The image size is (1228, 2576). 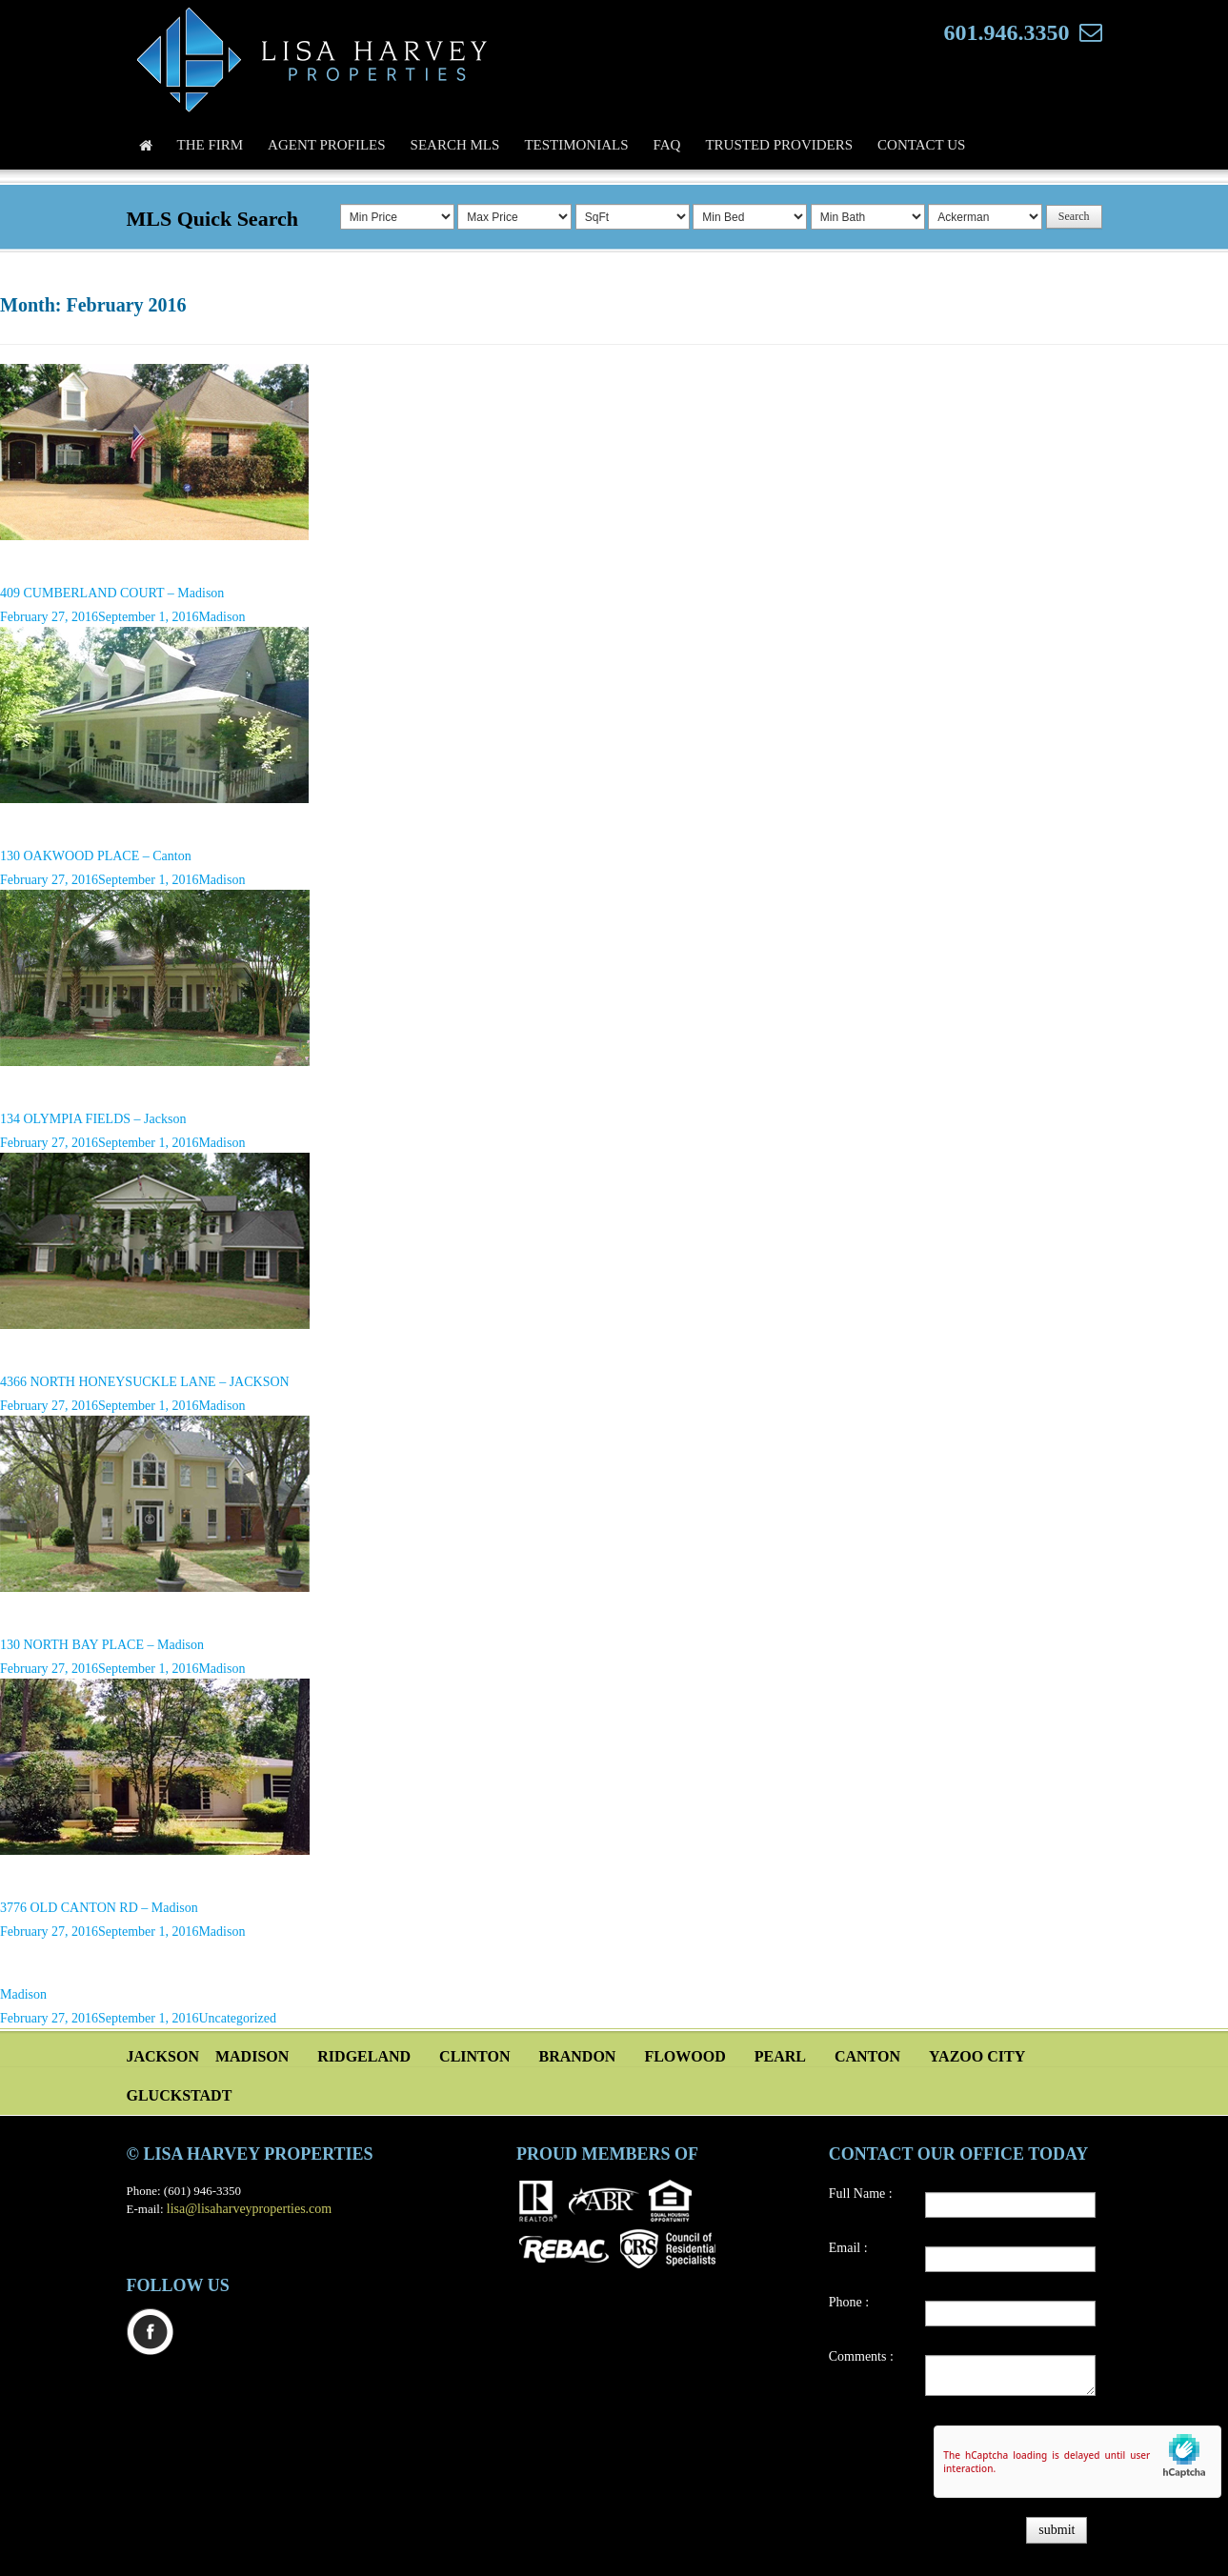 What do you see at coordinates (667, 144) in the screenshot?
I see `FAQ` at bounding box center [667, 144].